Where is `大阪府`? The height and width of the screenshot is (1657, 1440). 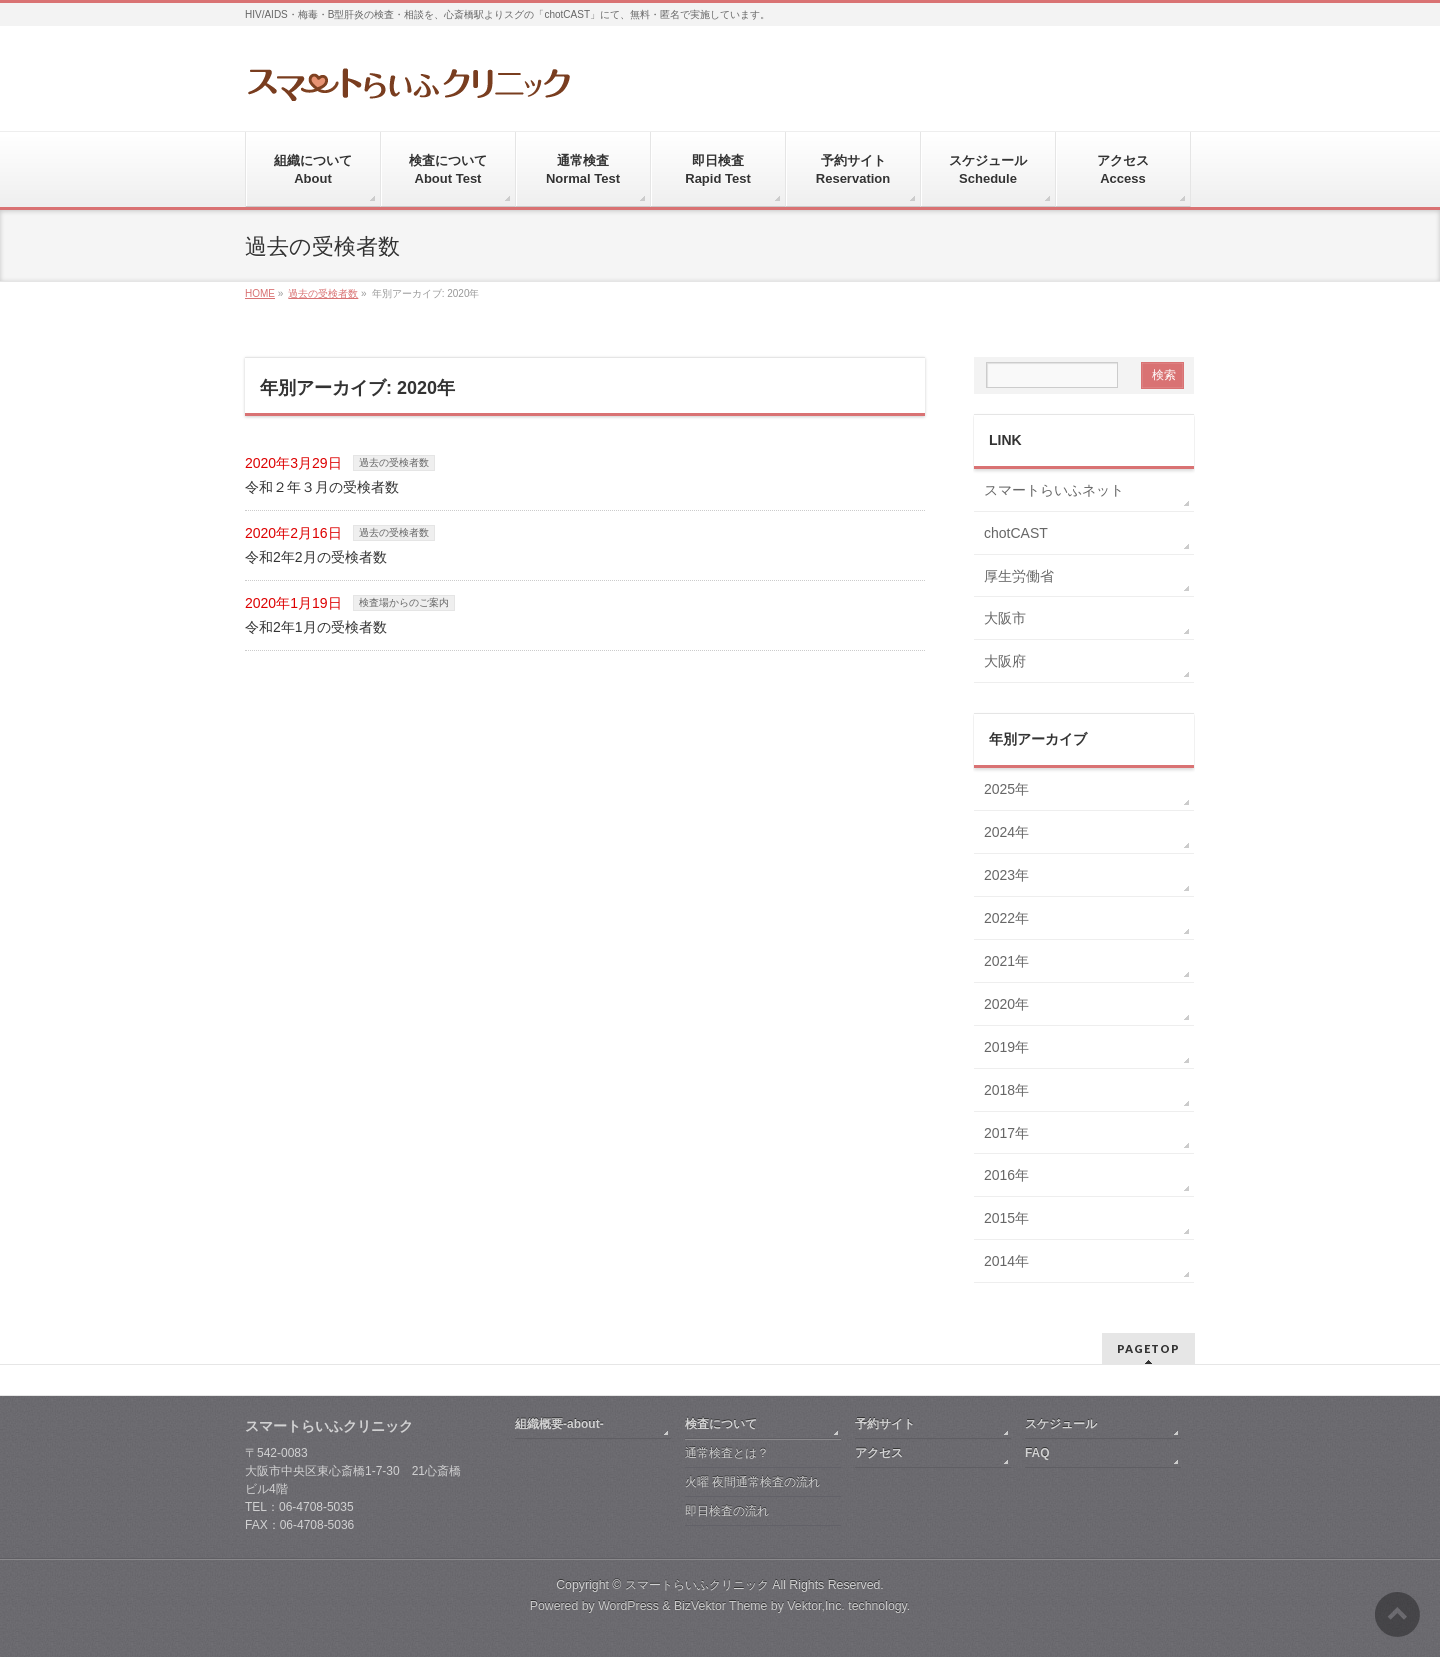 大阪府 is located at coordinates (1005, 661).